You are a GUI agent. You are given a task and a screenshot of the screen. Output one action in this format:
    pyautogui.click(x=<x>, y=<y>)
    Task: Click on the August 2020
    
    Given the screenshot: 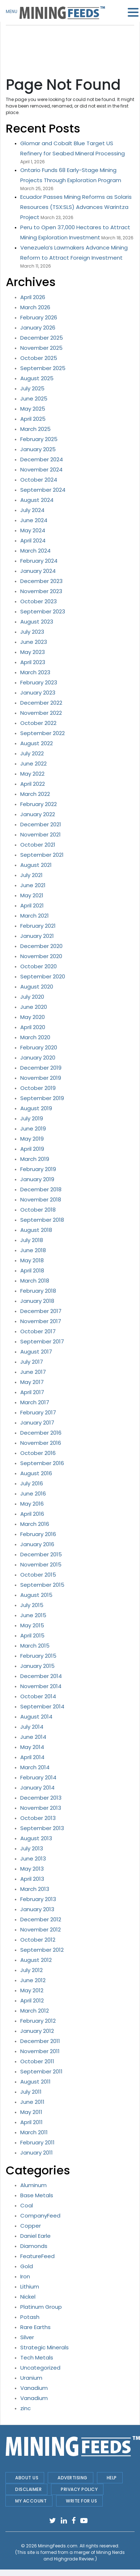 What is the action you would take?
    pyautogui.click(x=36, y=986)
    